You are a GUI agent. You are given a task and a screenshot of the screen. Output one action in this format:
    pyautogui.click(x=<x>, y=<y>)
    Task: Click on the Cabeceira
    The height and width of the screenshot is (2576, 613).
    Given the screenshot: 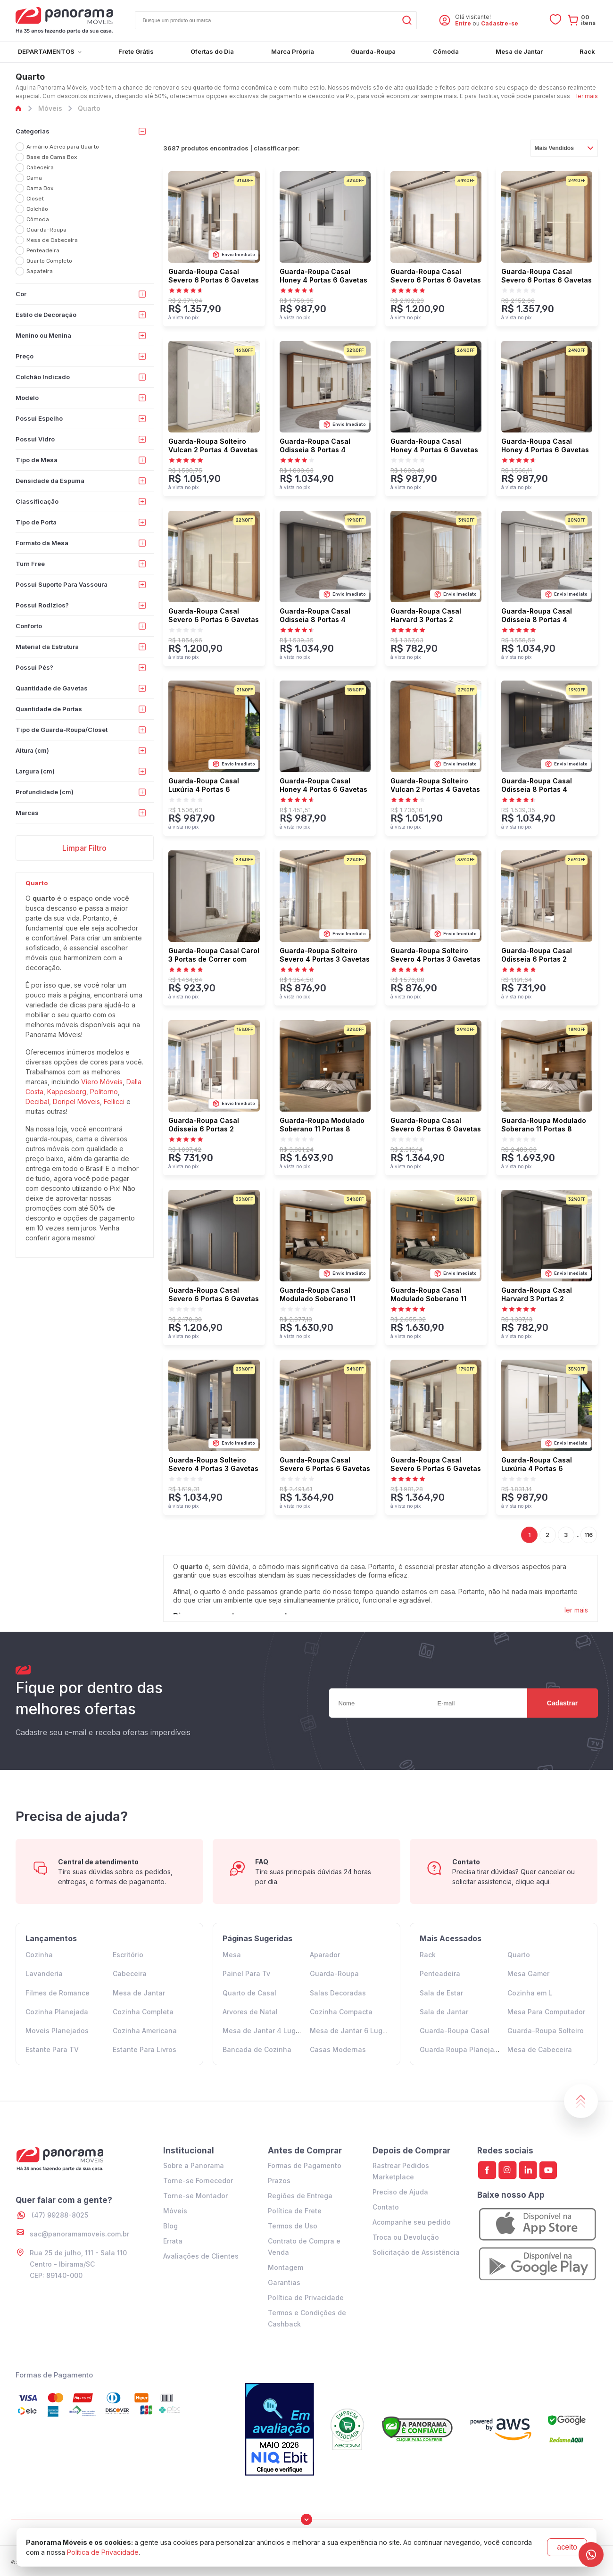 What is the action you would take?
    pyautogui.click(x=130, y=1973)
    